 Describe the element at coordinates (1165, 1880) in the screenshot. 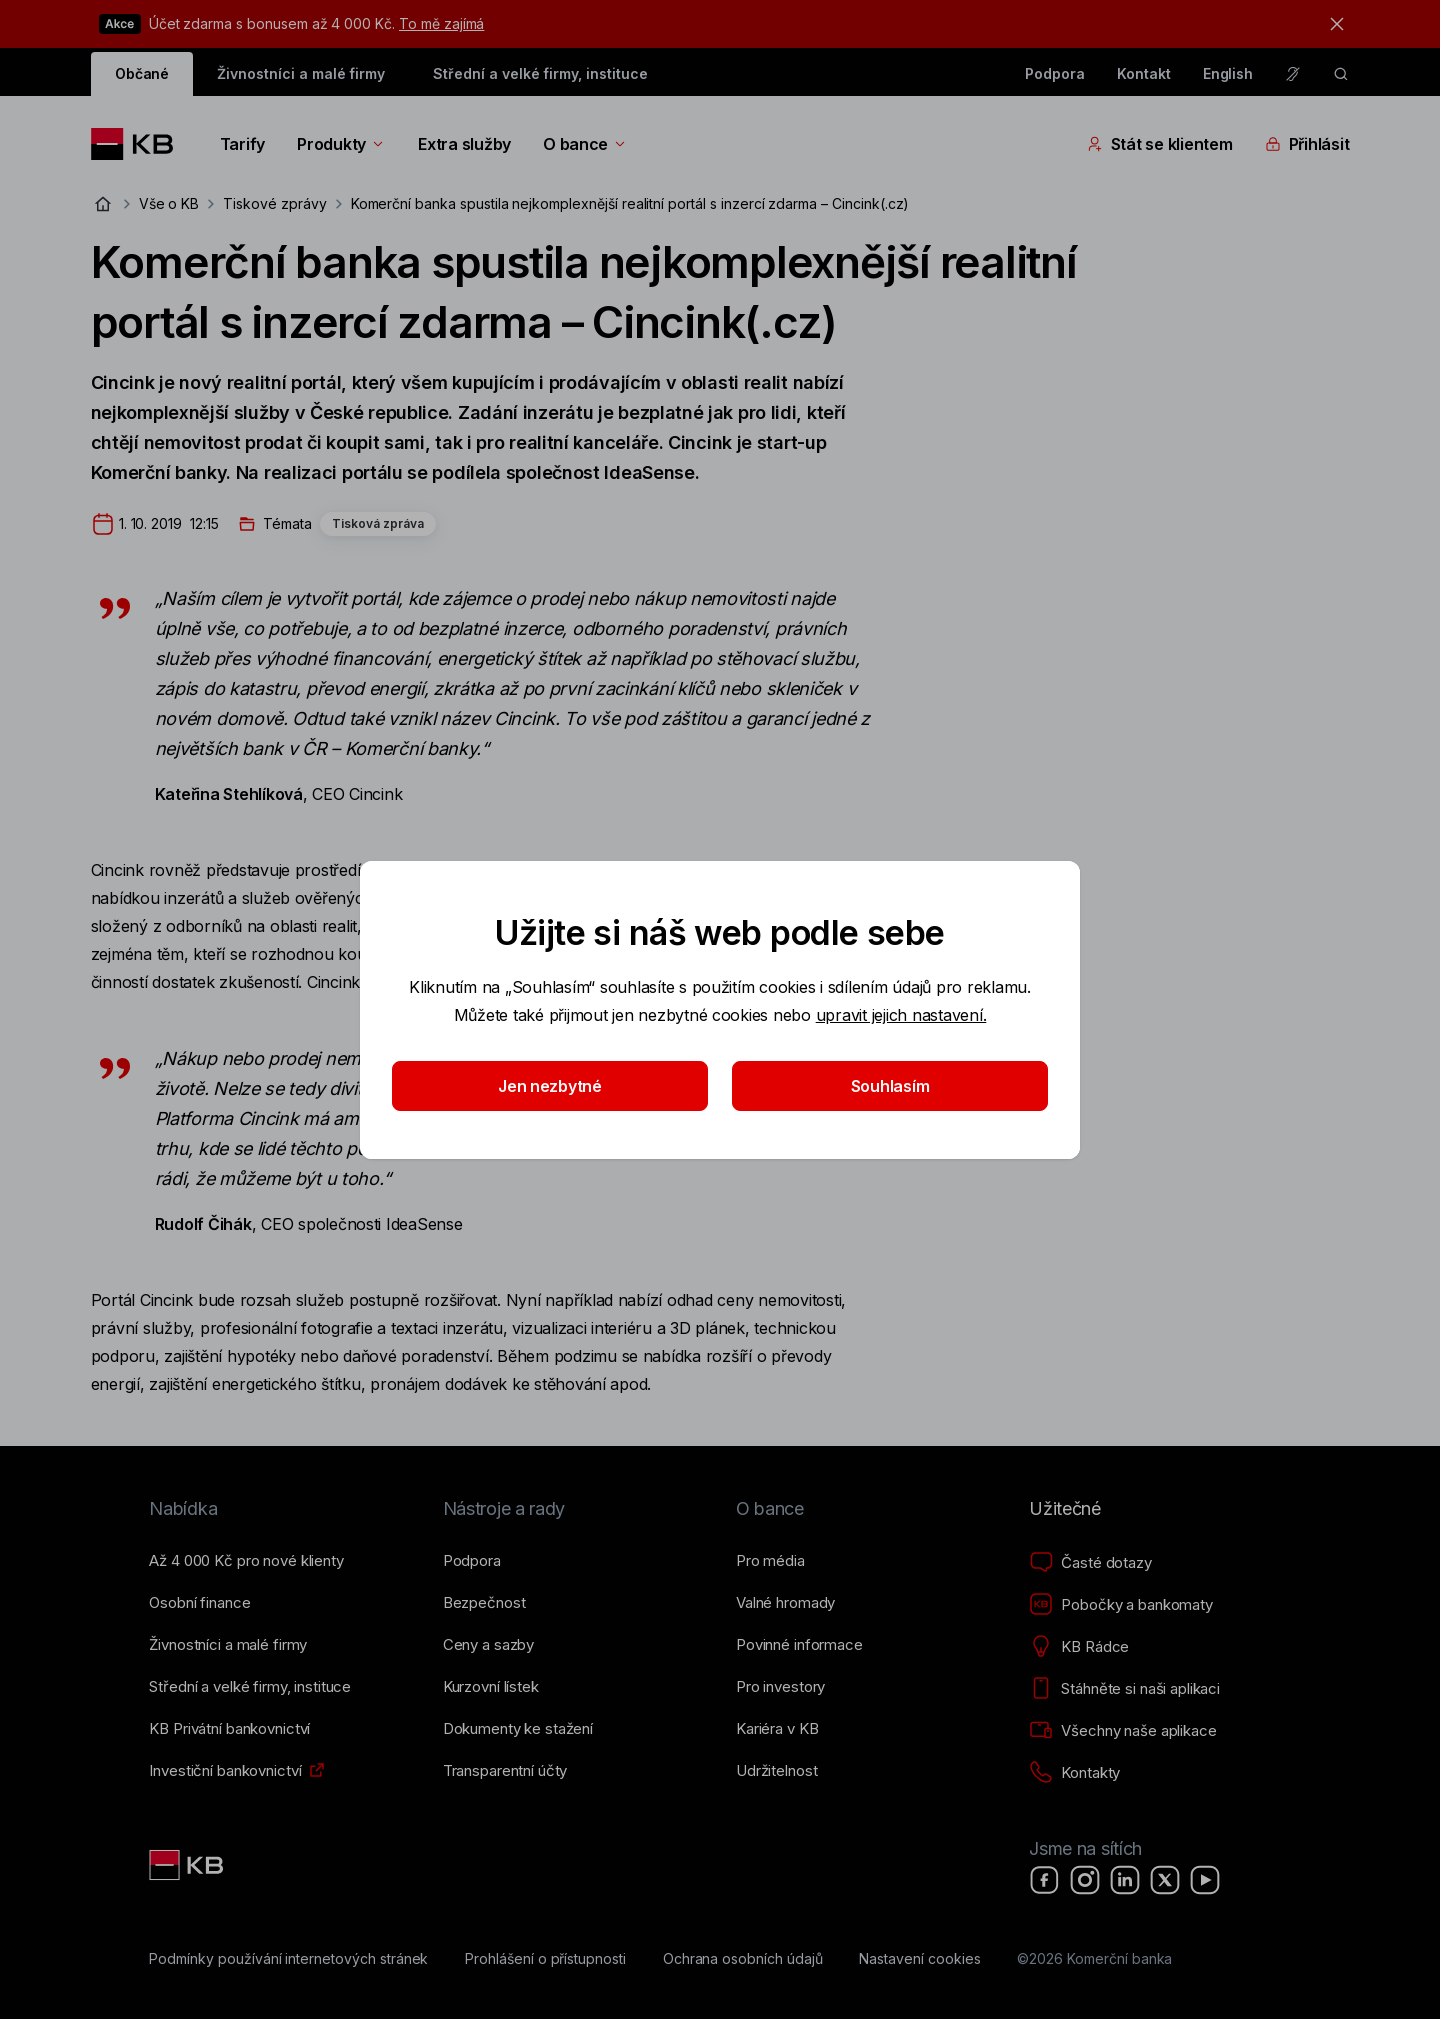

I see `[X]` at that location.